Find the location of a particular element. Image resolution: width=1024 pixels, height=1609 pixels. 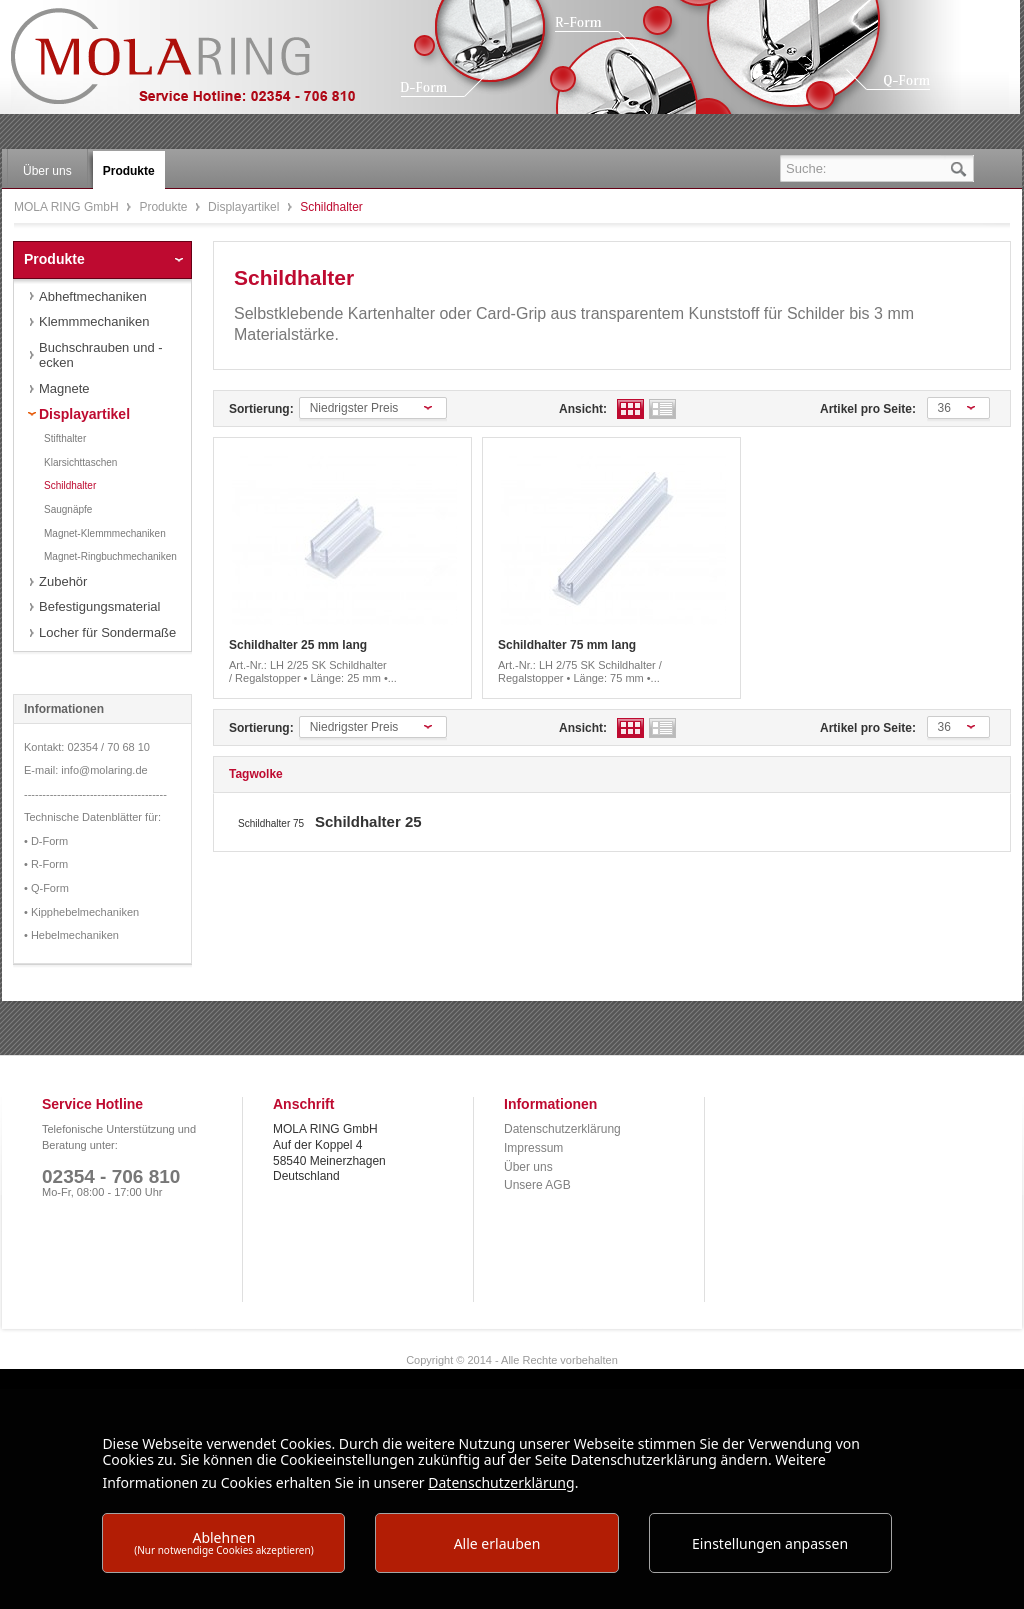

• Q-Form is located at coordinates (46, 888).